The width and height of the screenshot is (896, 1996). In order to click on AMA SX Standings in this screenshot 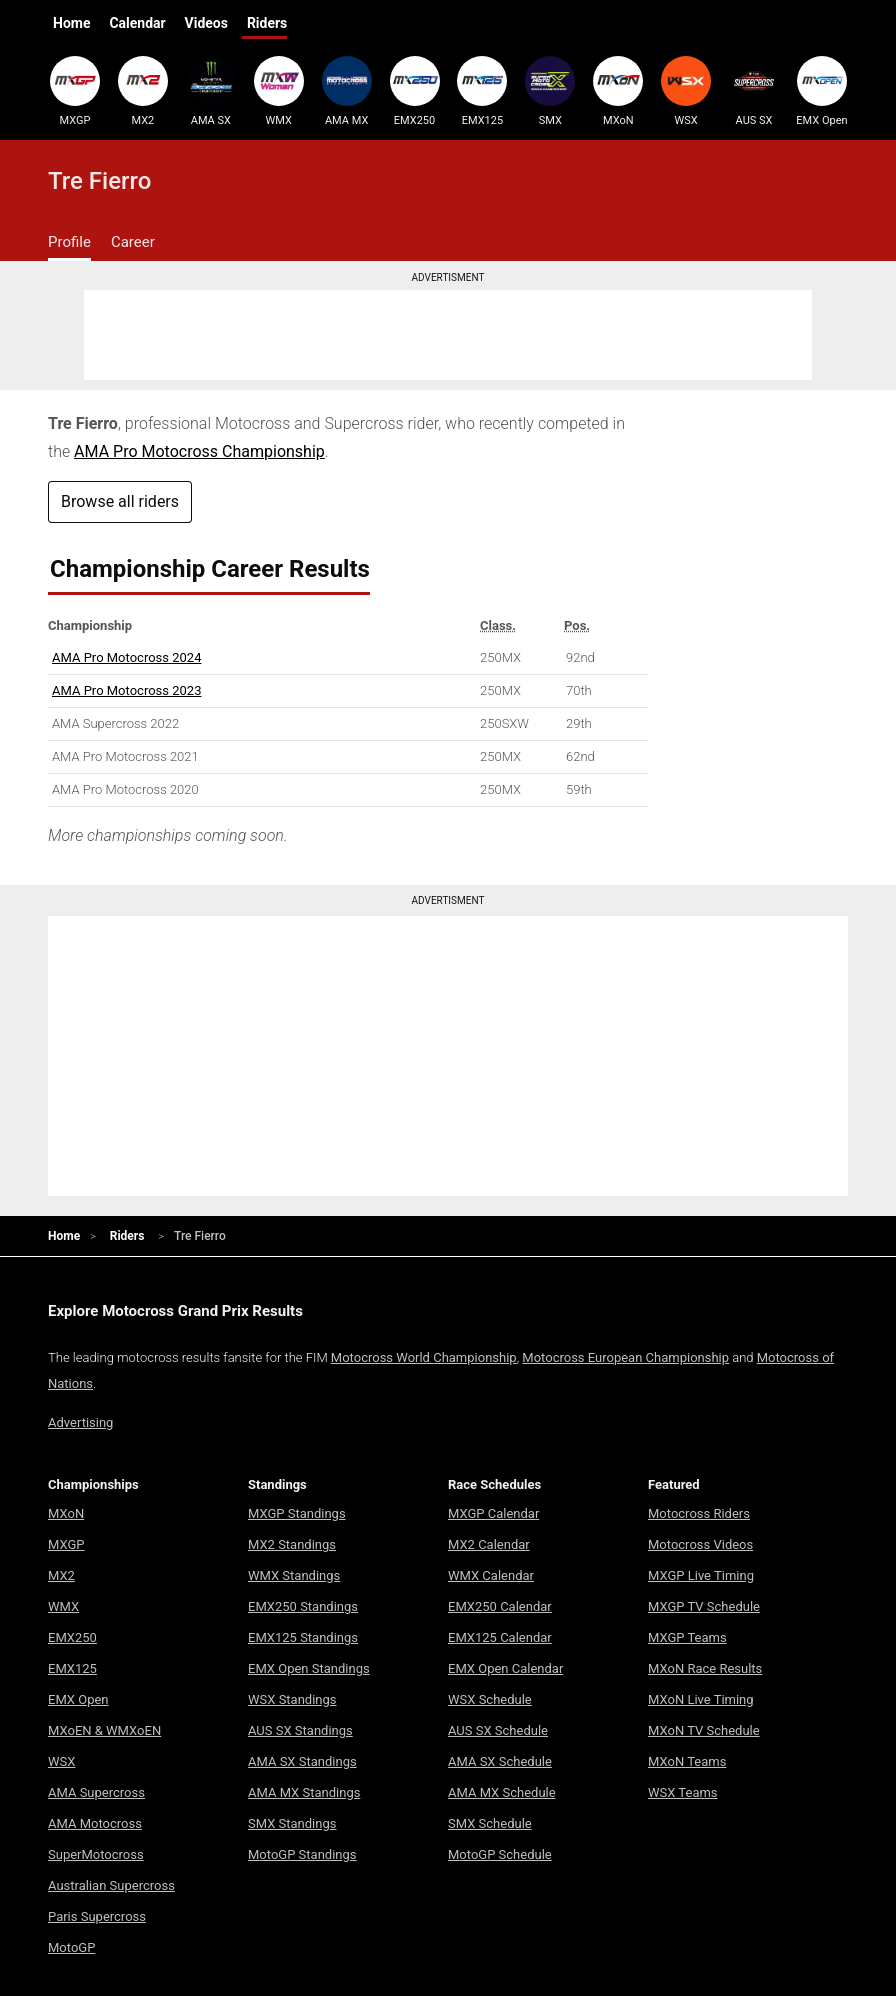, I will do `click(302, 1761)`.